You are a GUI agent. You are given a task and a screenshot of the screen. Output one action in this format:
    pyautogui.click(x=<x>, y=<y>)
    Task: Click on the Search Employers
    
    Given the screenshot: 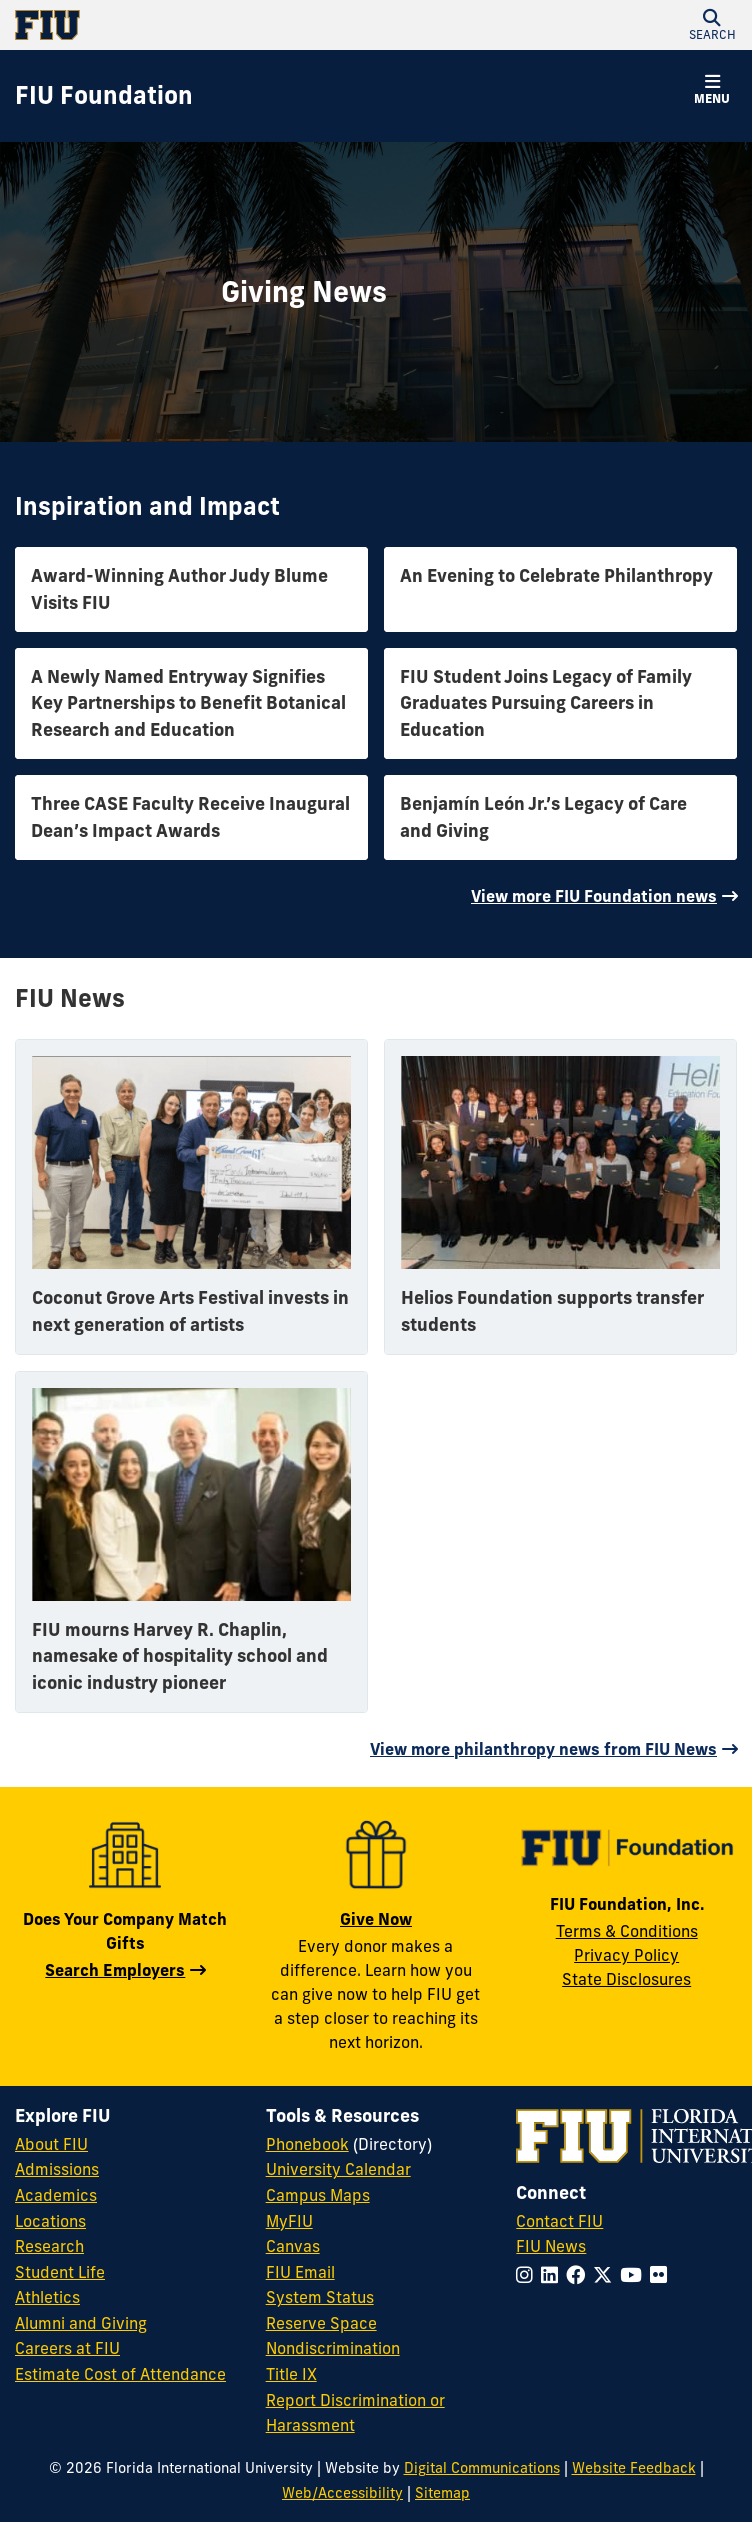 What is the action you would take?
    pyautogui.click(x=115, y=1970)
    